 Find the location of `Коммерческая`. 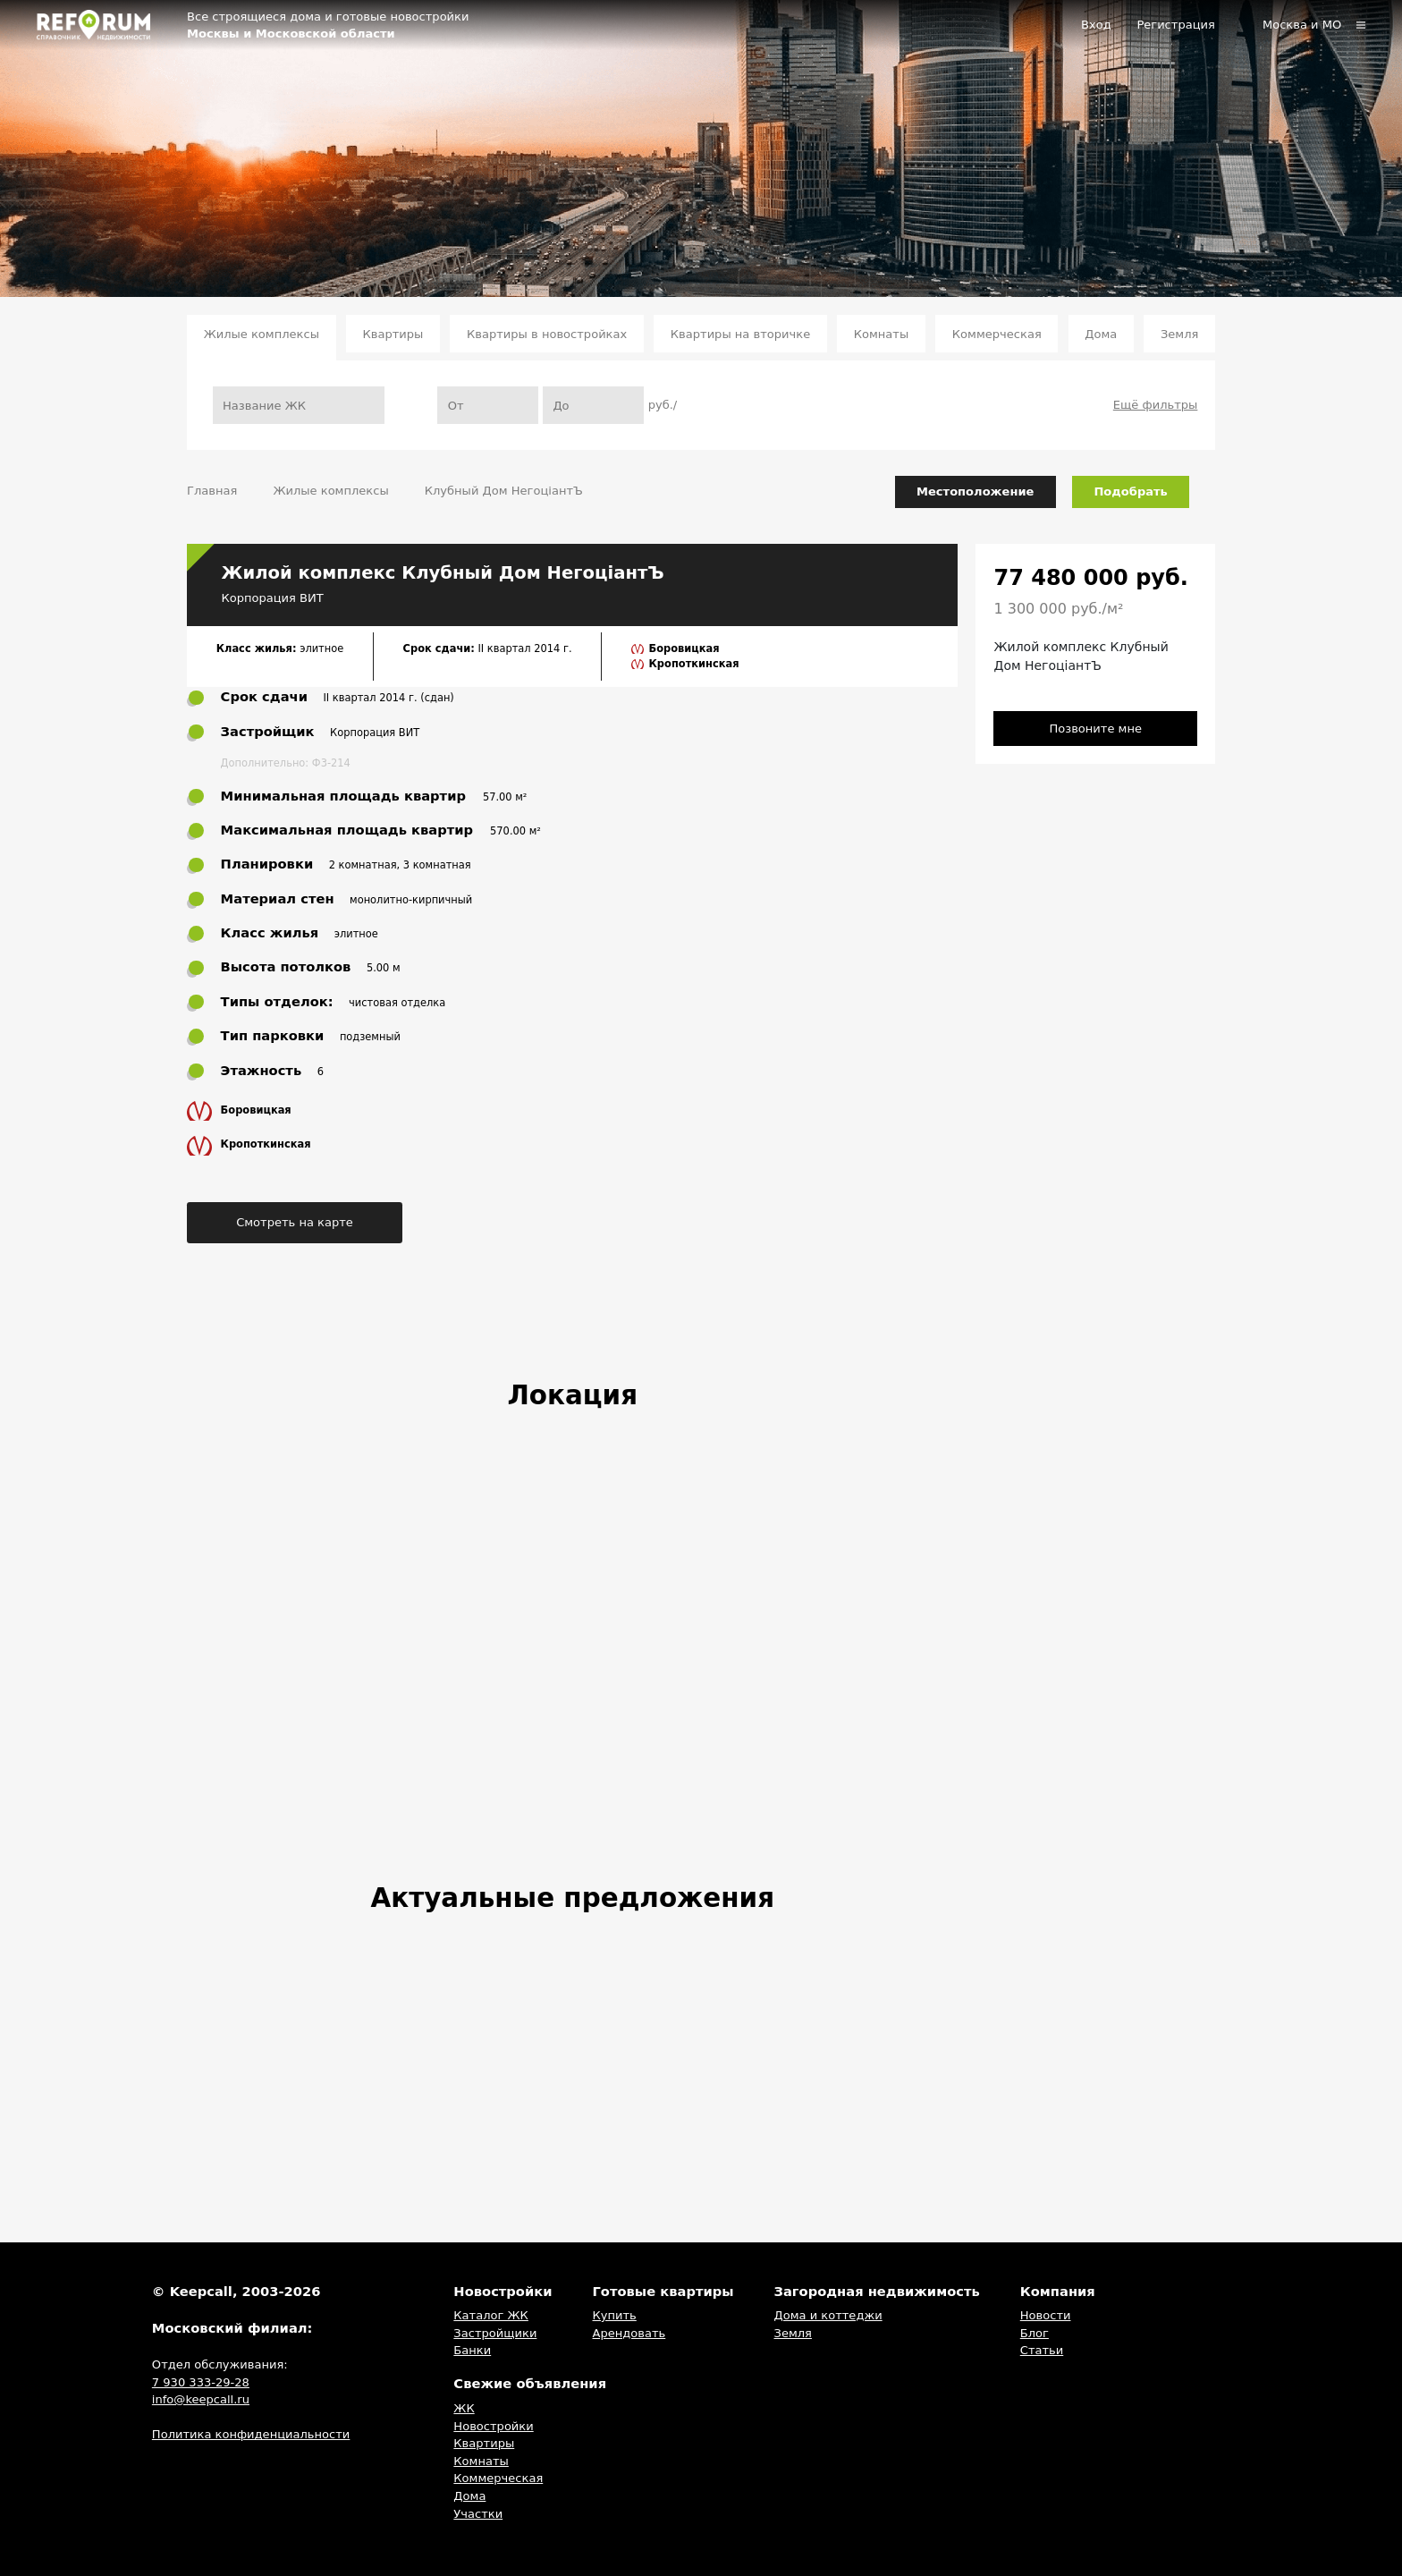

Коммерческая is located at coordinates (997, 334).